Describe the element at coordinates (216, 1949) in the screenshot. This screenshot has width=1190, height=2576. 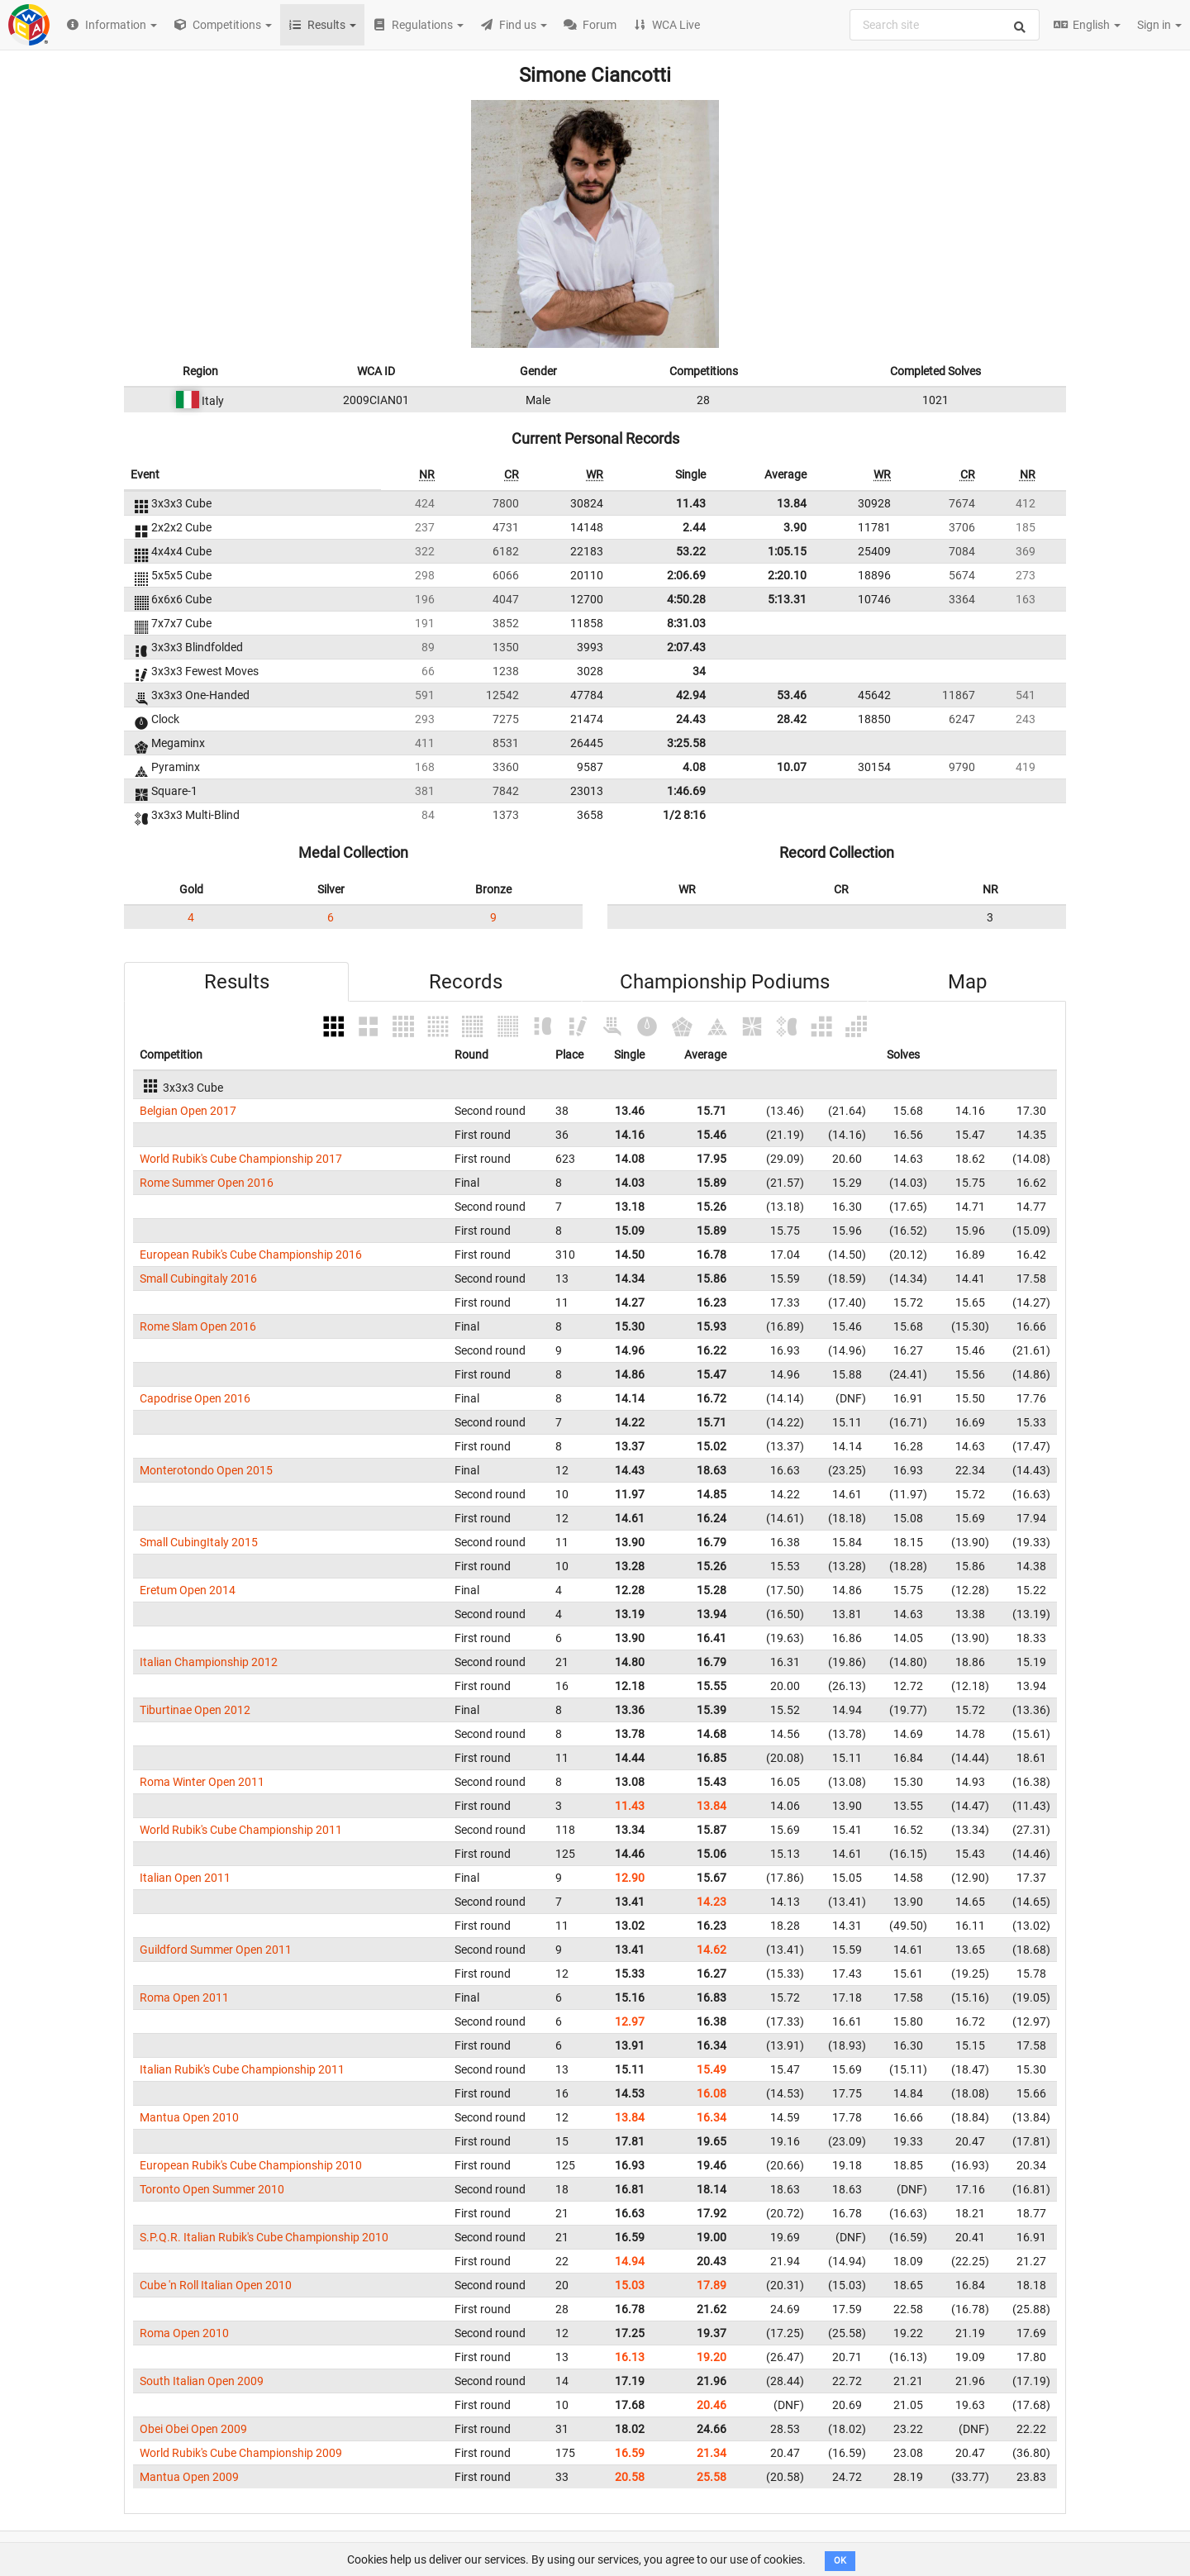
I see `Guildford Summer Open 2011` at that location.